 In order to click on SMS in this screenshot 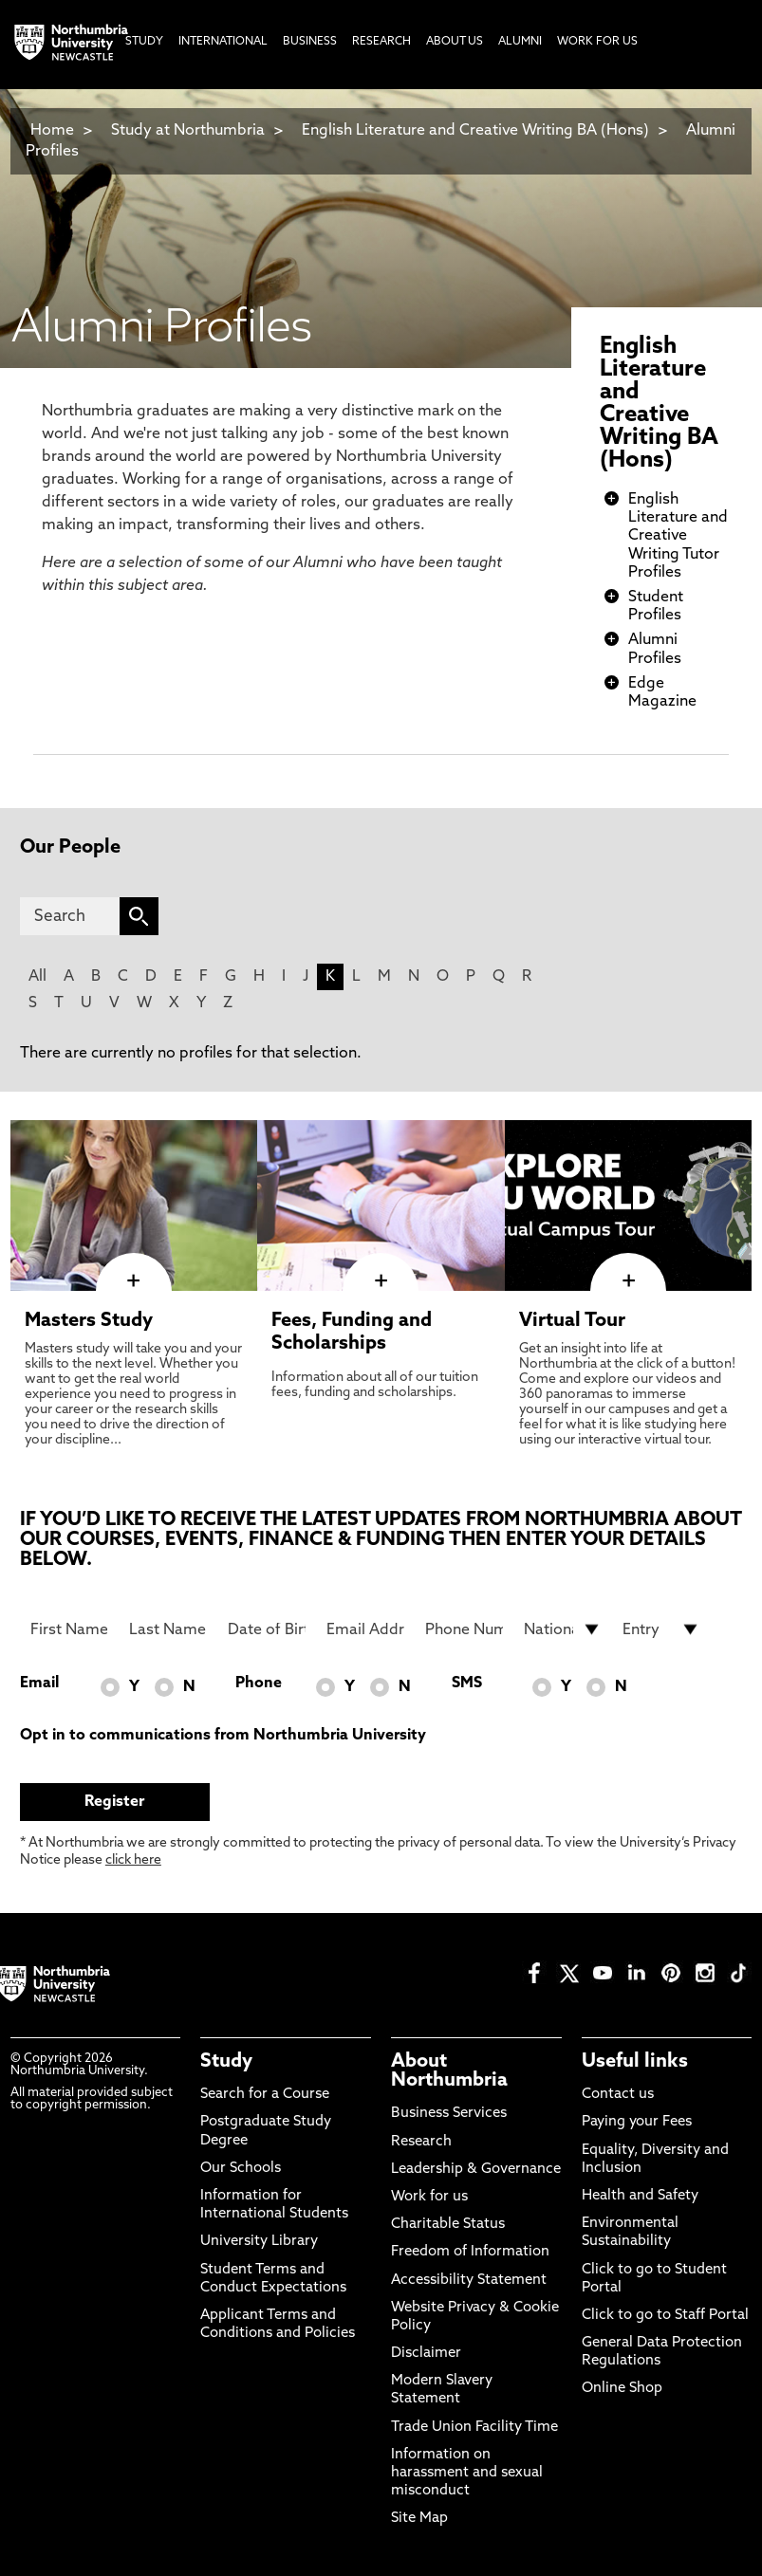, I will do `click(467, 1683)`.